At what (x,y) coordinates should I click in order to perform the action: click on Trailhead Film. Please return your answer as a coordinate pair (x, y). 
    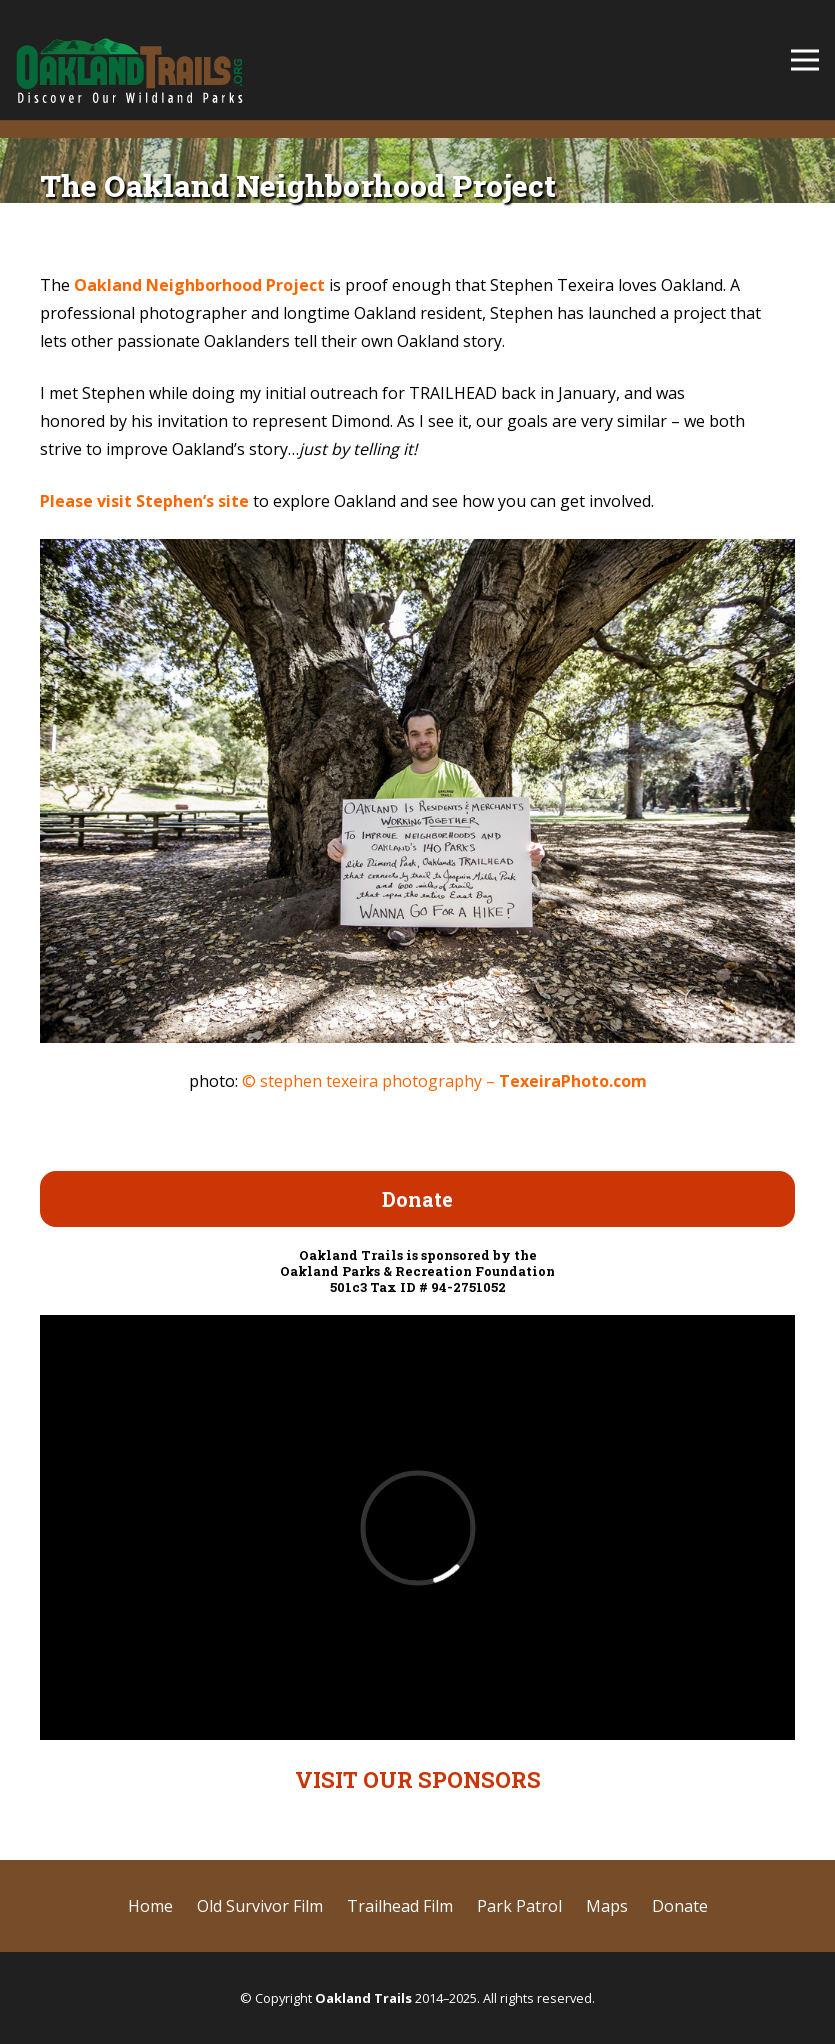
    Looking at the image, I should click on (400, 1906).